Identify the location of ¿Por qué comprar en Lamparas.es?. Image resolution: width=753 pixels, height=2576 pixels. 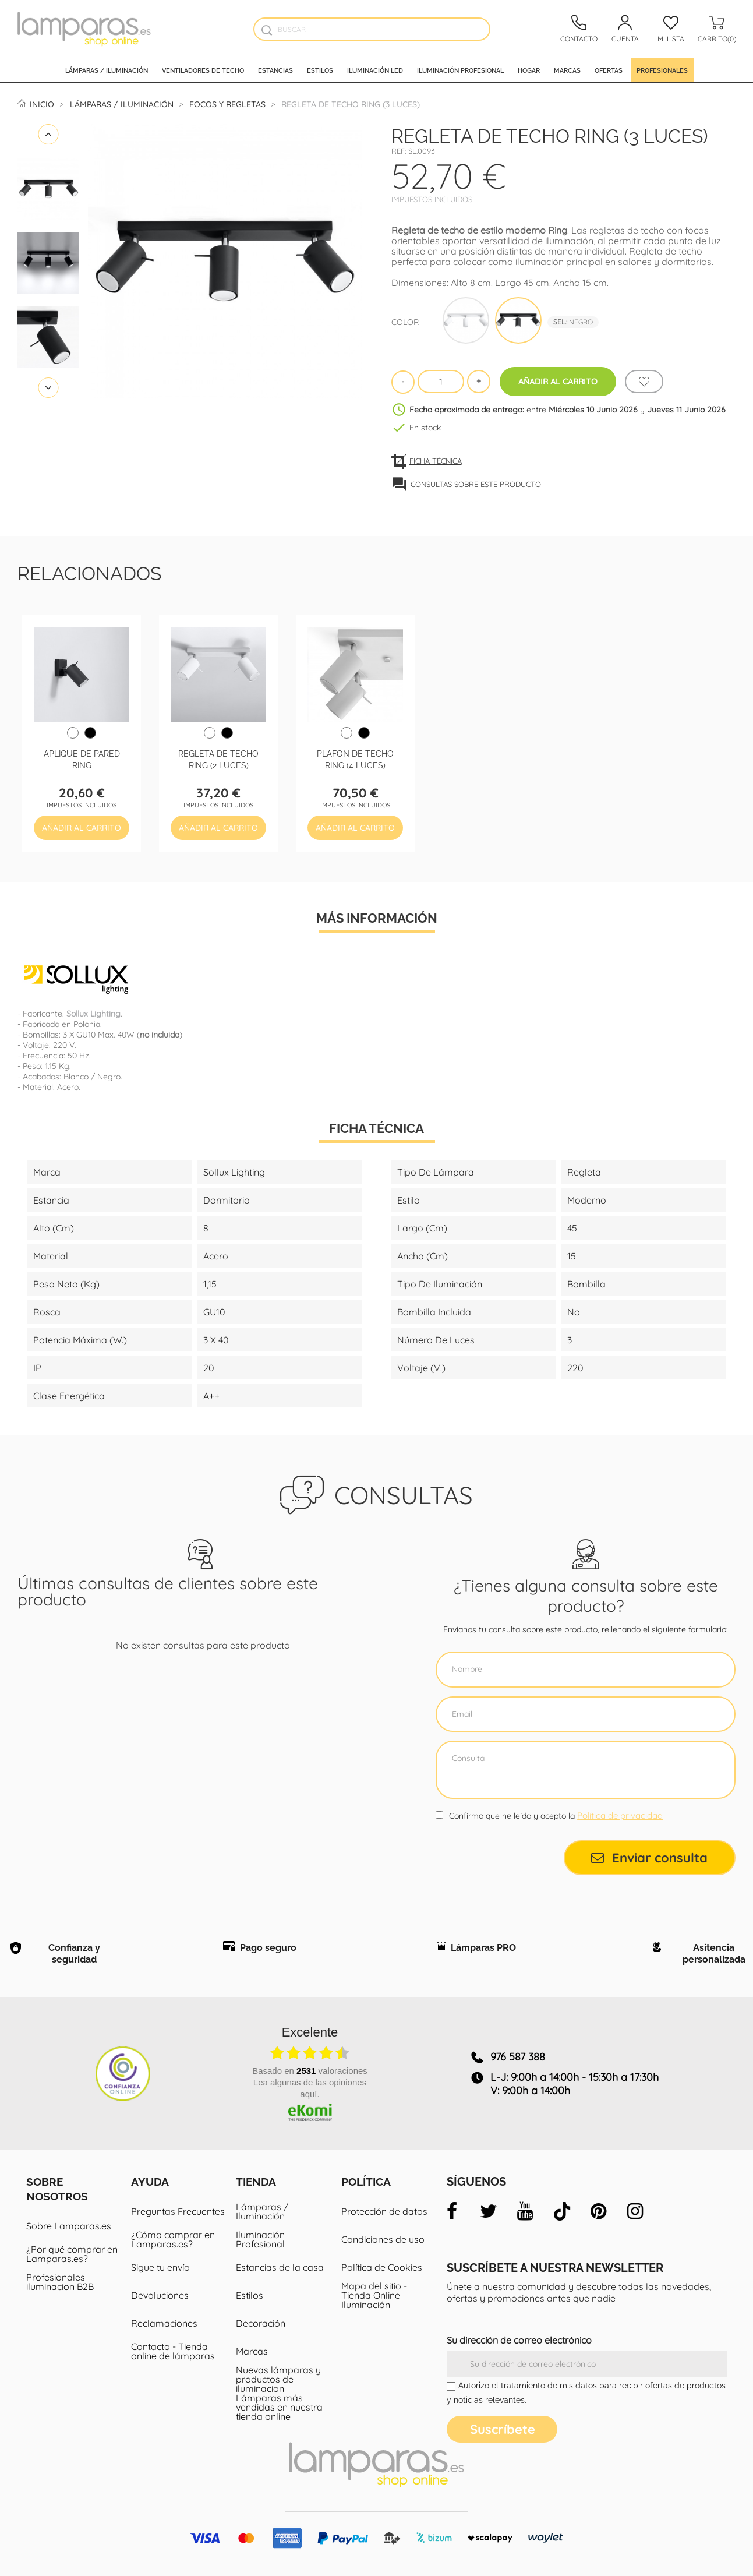
(72, 2253).